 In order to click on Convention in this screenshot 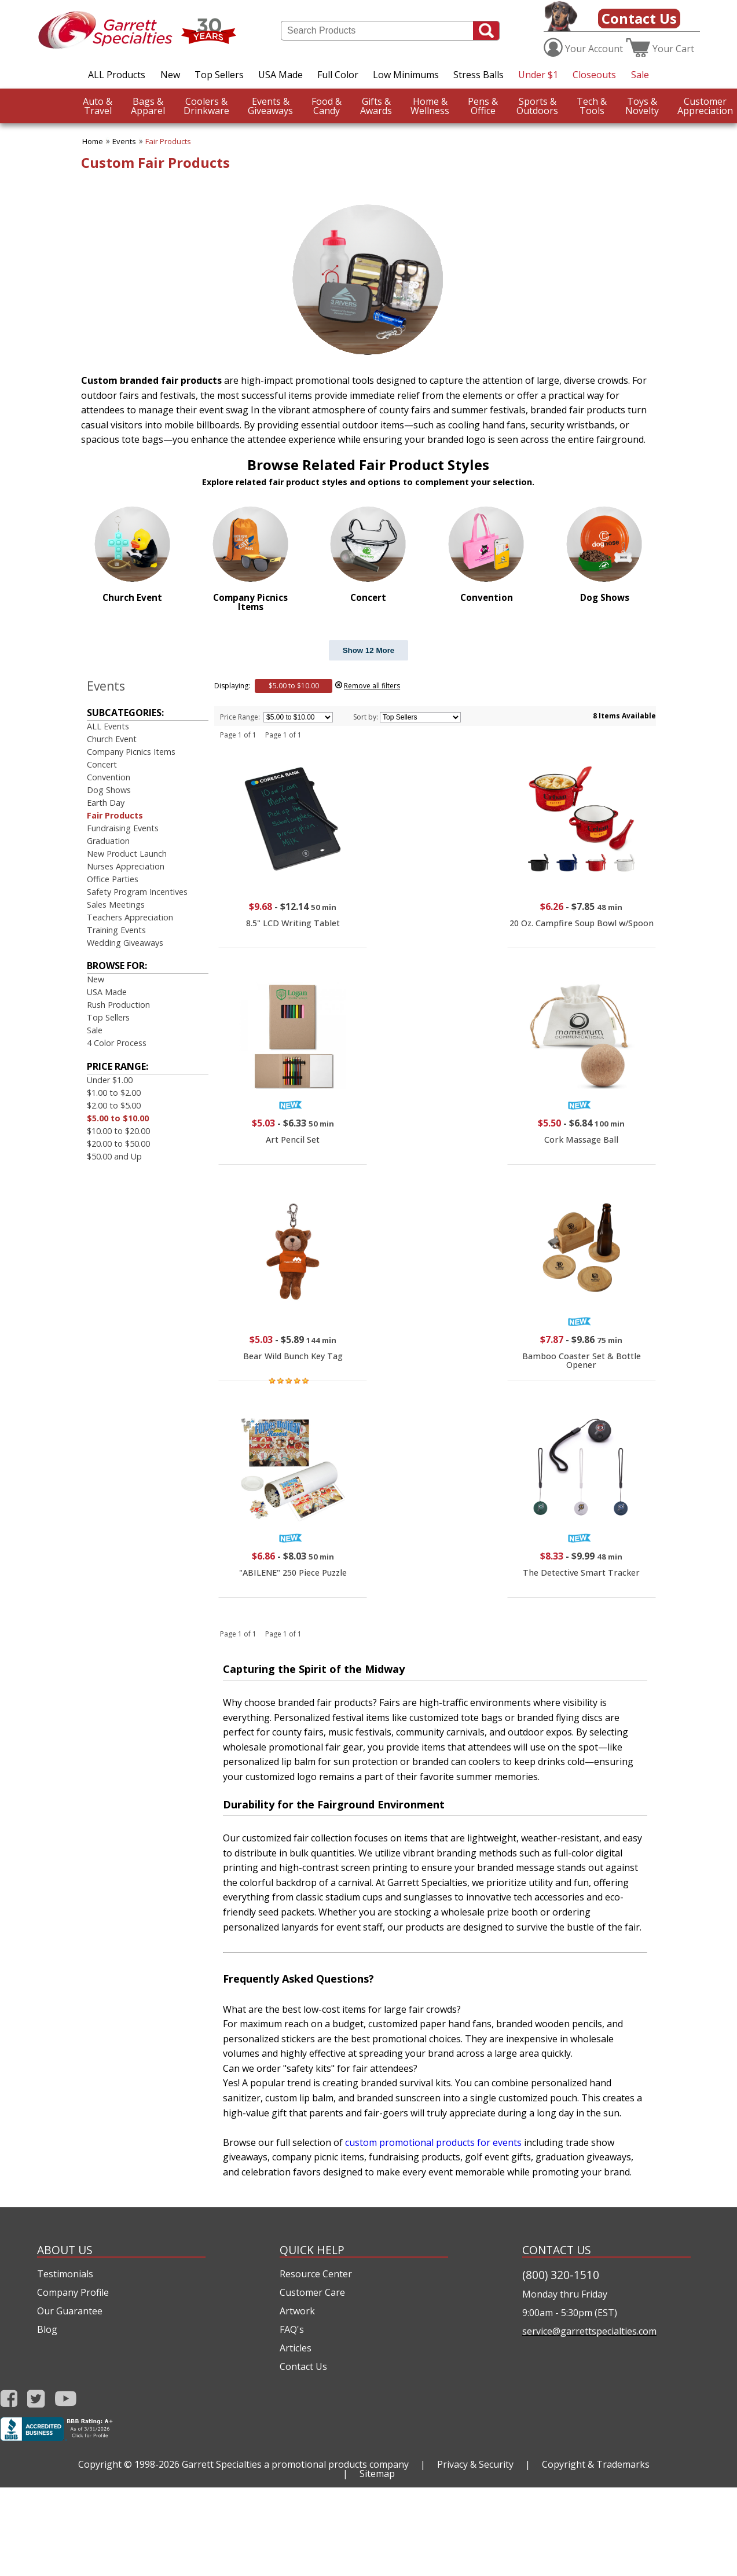, I will do `click(108, 777)`.